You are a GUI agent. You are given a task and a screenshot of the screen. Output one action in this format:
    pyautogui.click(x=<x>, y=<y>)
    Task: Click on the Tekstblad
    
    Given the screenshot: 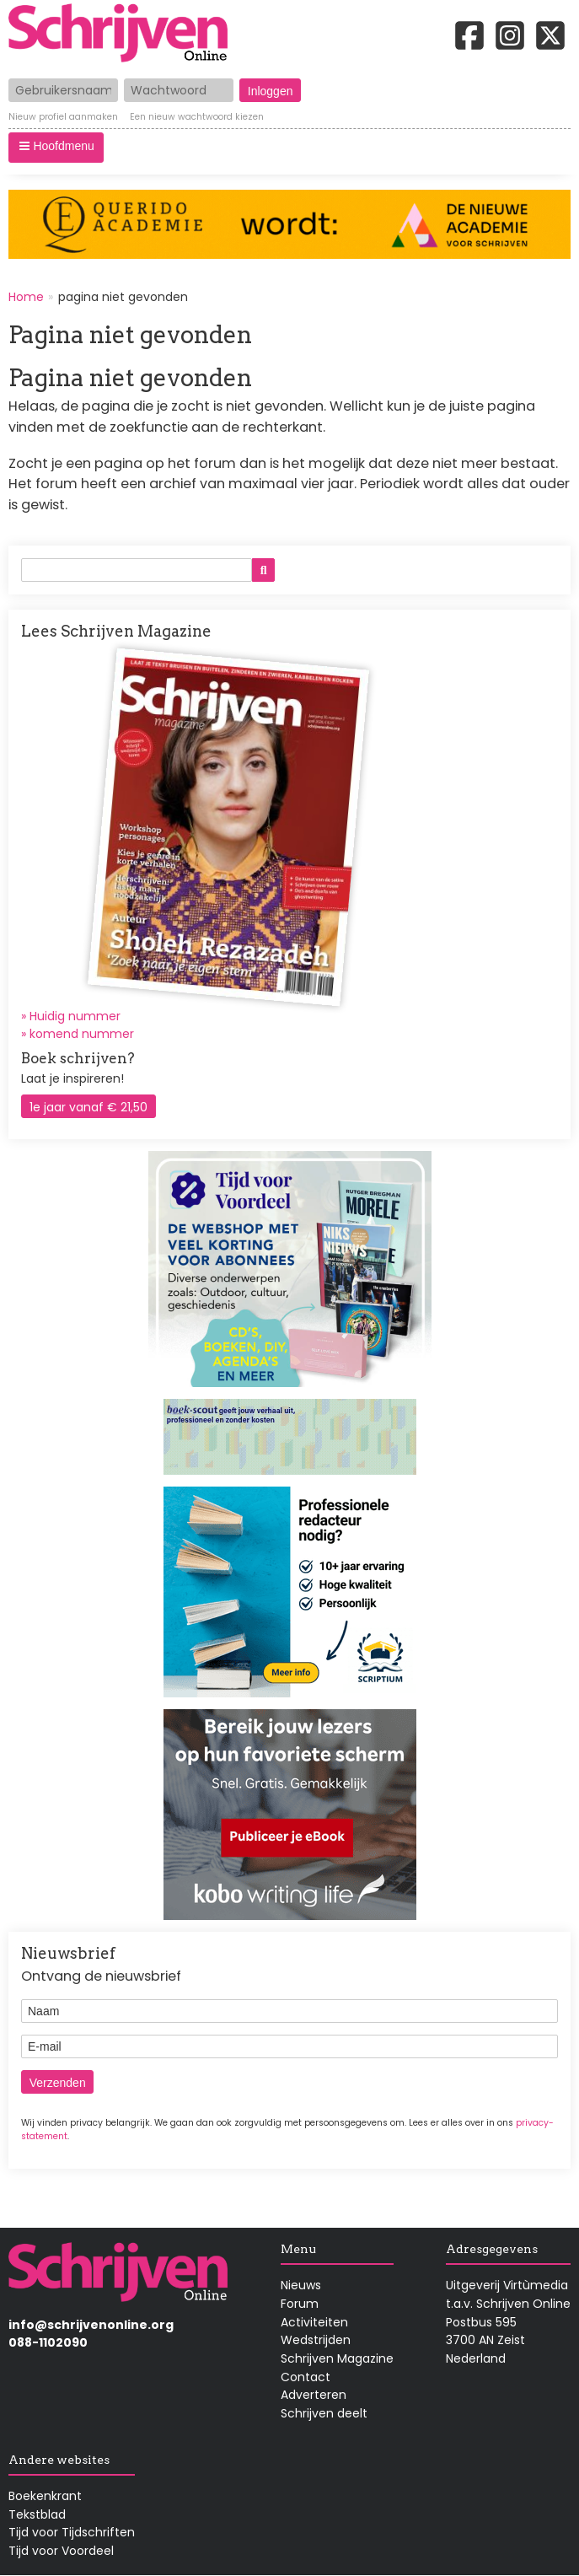 What is the action you would take?
    pyautogui.click(x=37, y=2514)
    